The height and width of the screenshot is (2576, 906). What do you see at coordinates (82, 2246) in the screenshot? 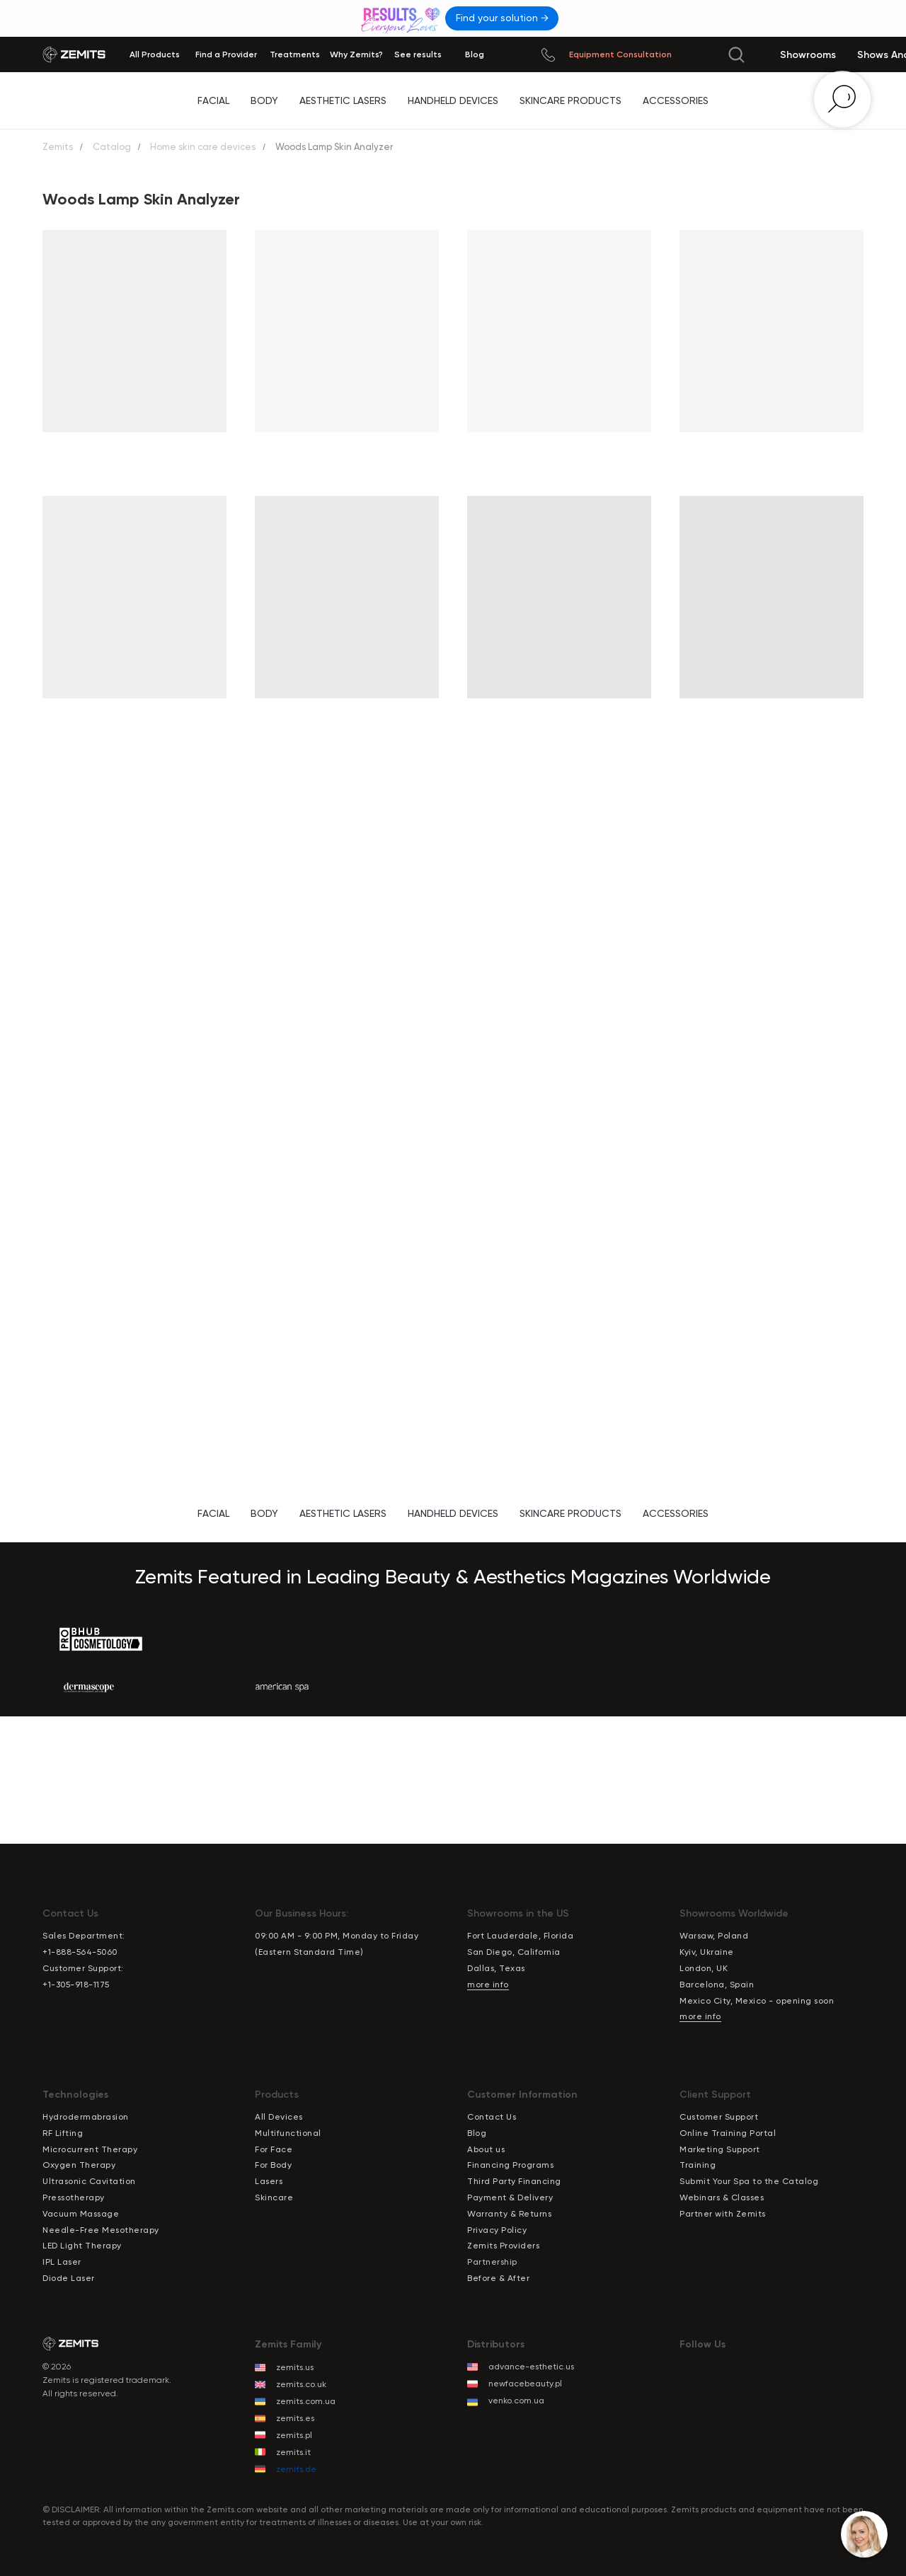
I see `LED Light Therapy` at bounding box center [82, 2246].